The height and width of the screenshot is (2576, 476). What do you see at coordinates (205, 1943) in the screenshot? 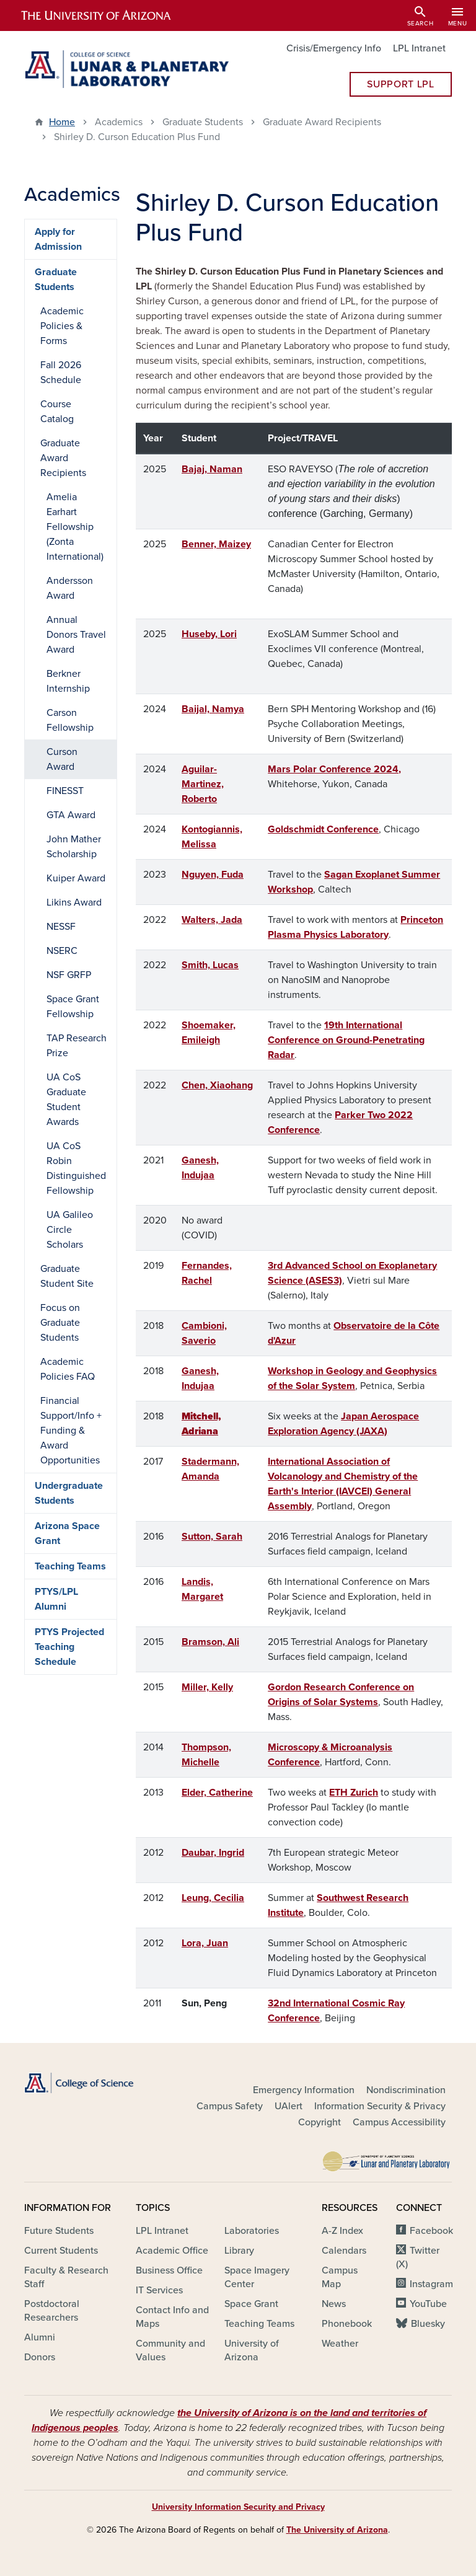
I see `Lora, Juan` at bounding box center [205, 1943].